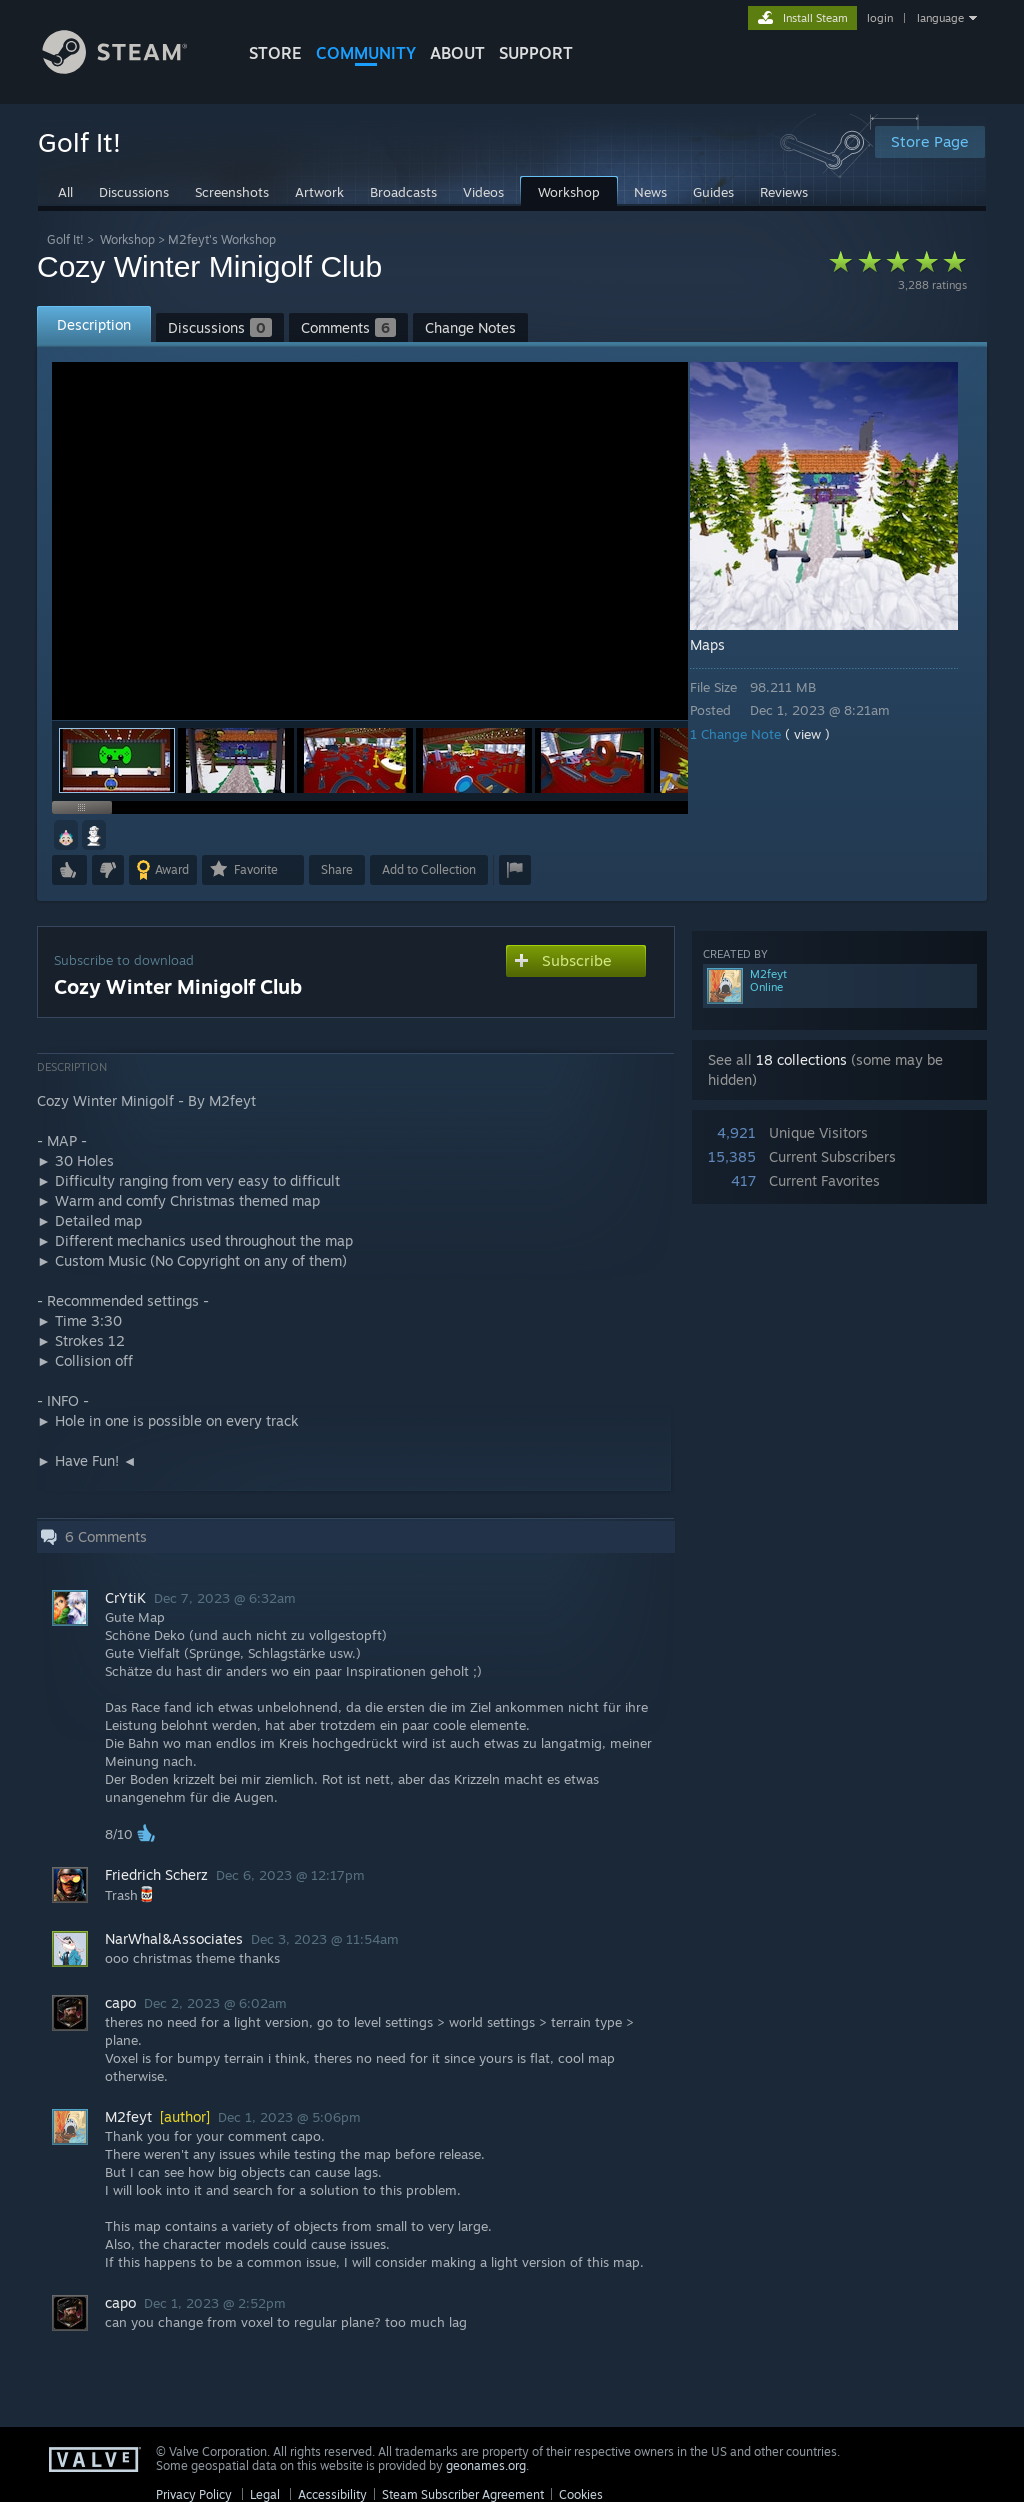 This screenshot has width=1024, height=2502. What do you see at coordinates (127, 239) in the screenshot?
I see `Workshop` at bounding box center [127, 239].